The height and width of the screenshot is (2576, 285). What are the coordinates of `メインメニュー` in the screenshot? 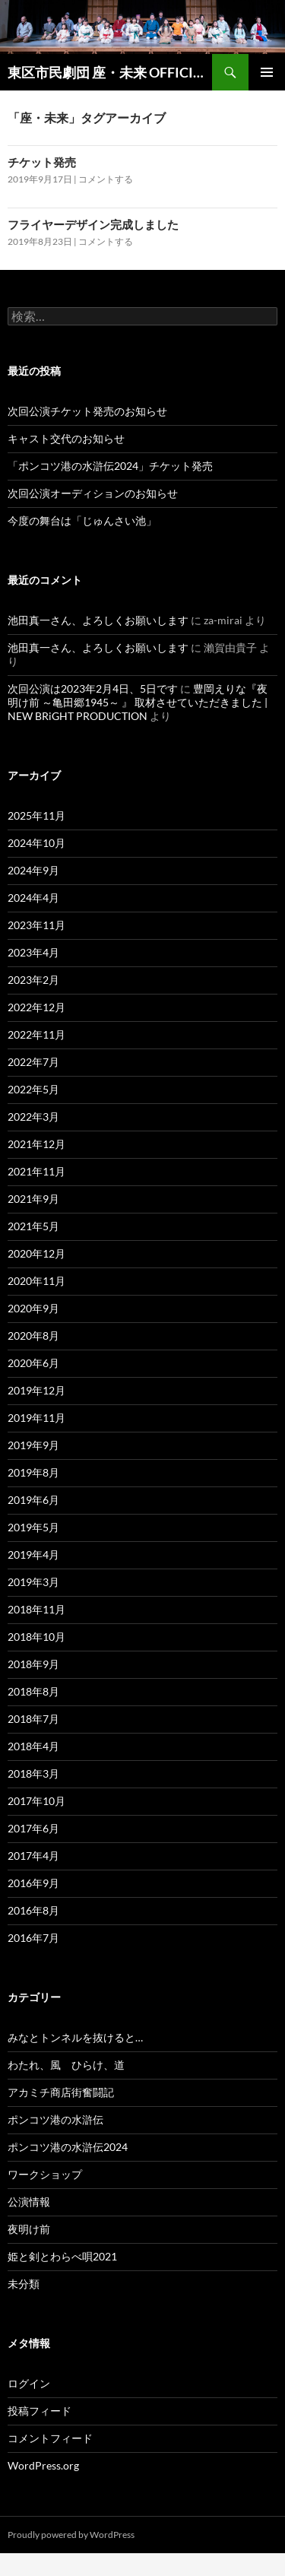 It's located at (267, 72).